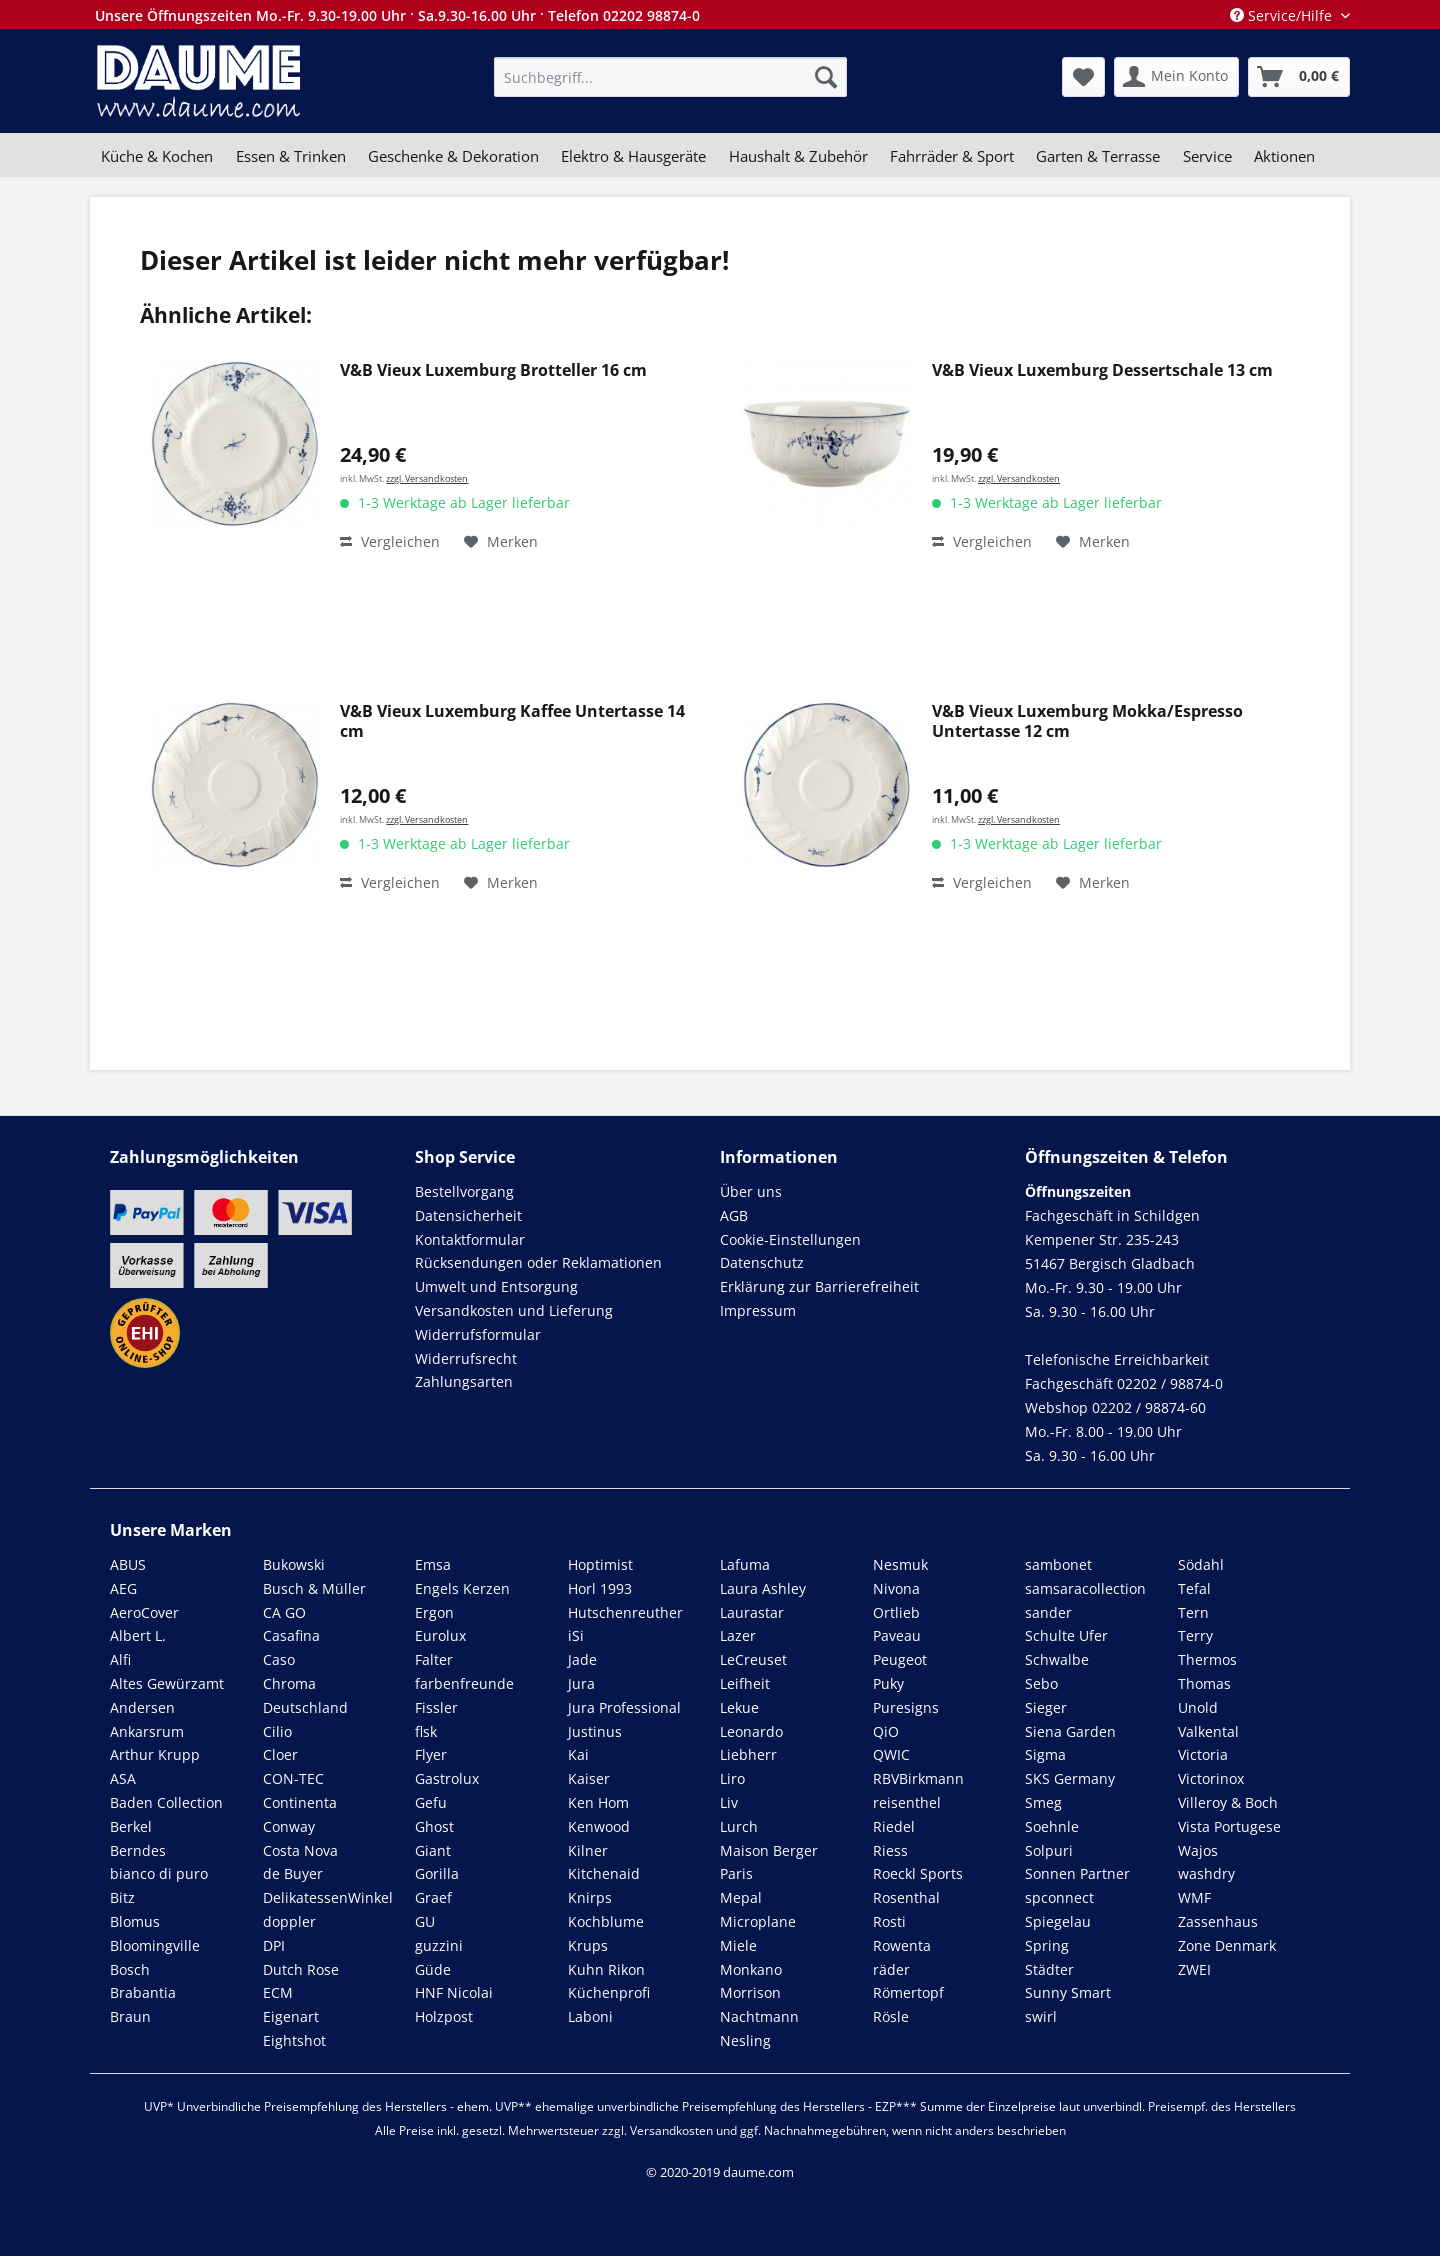 Image resolution: width=1440 pixels, height=2256 pixels. I want to click on Lurch, so click(739, 1826).